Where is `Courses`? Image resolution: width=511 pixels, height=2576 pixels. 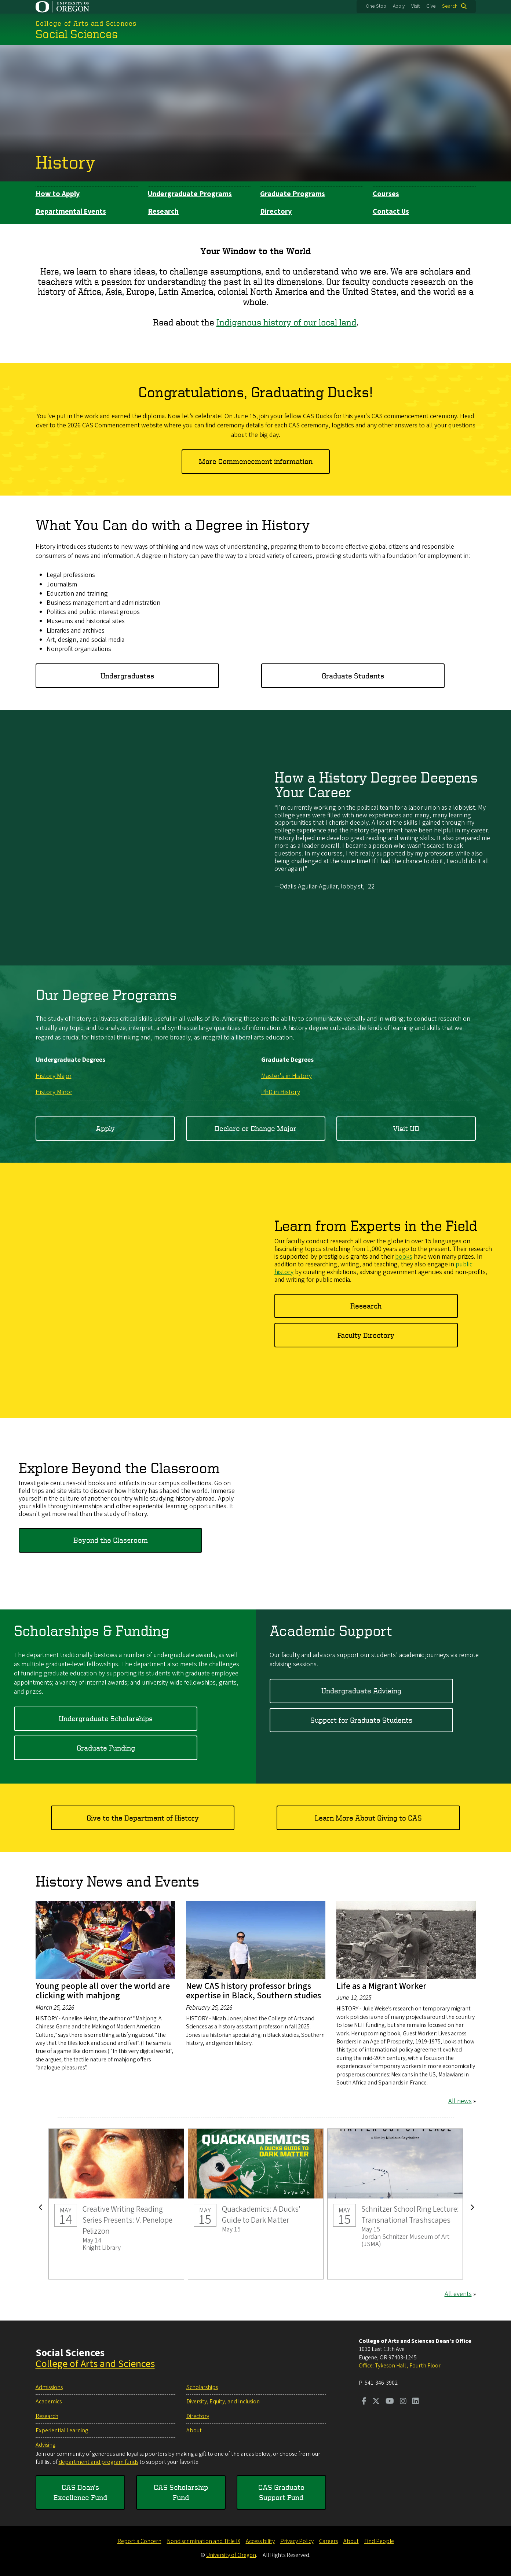 Courses is located at coordinates (386, 194).